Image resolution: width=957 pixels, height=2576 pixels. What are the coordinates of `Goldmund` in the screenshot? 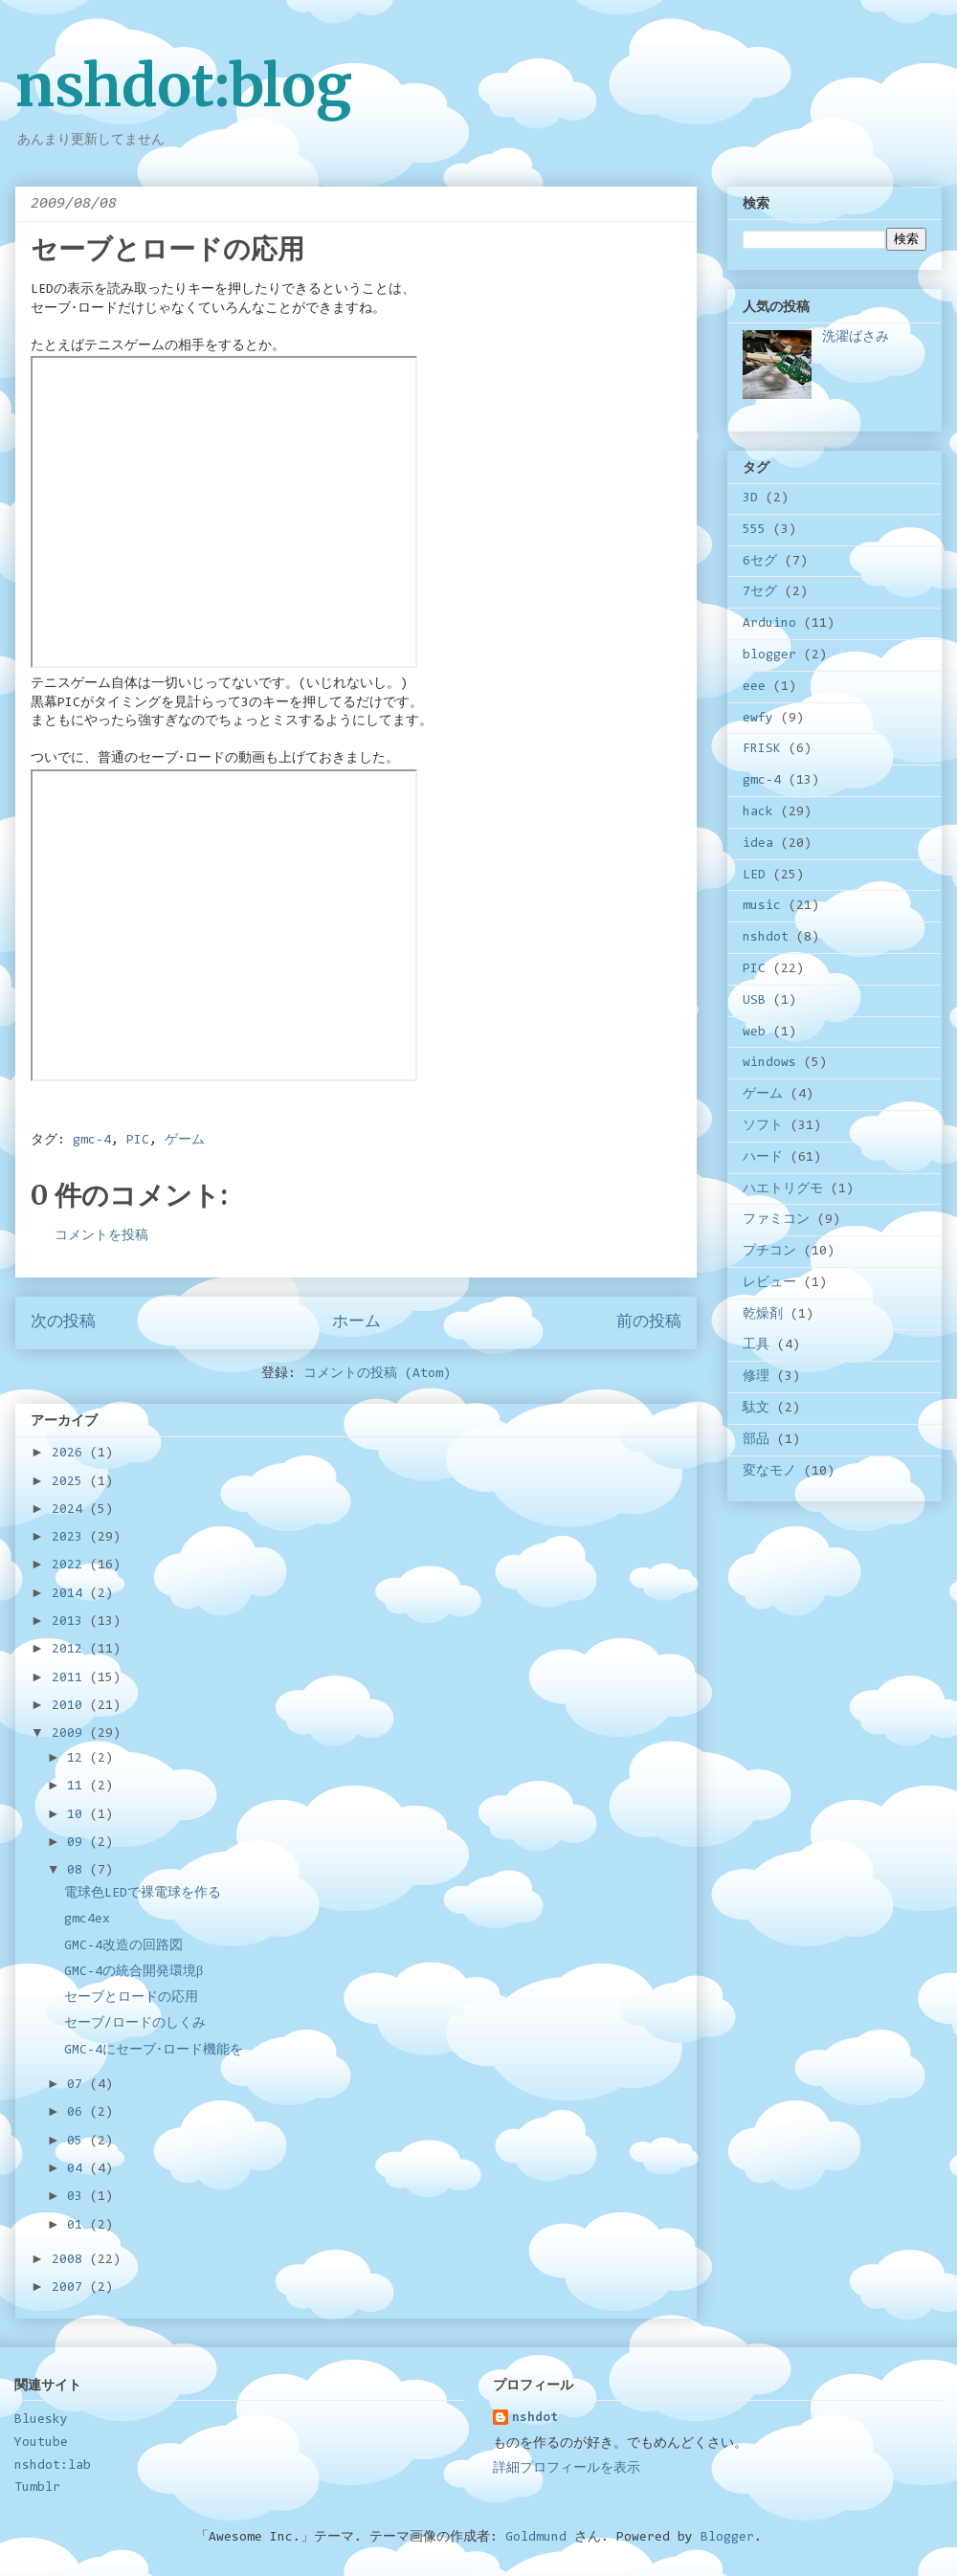 It's located at (536, 2537).